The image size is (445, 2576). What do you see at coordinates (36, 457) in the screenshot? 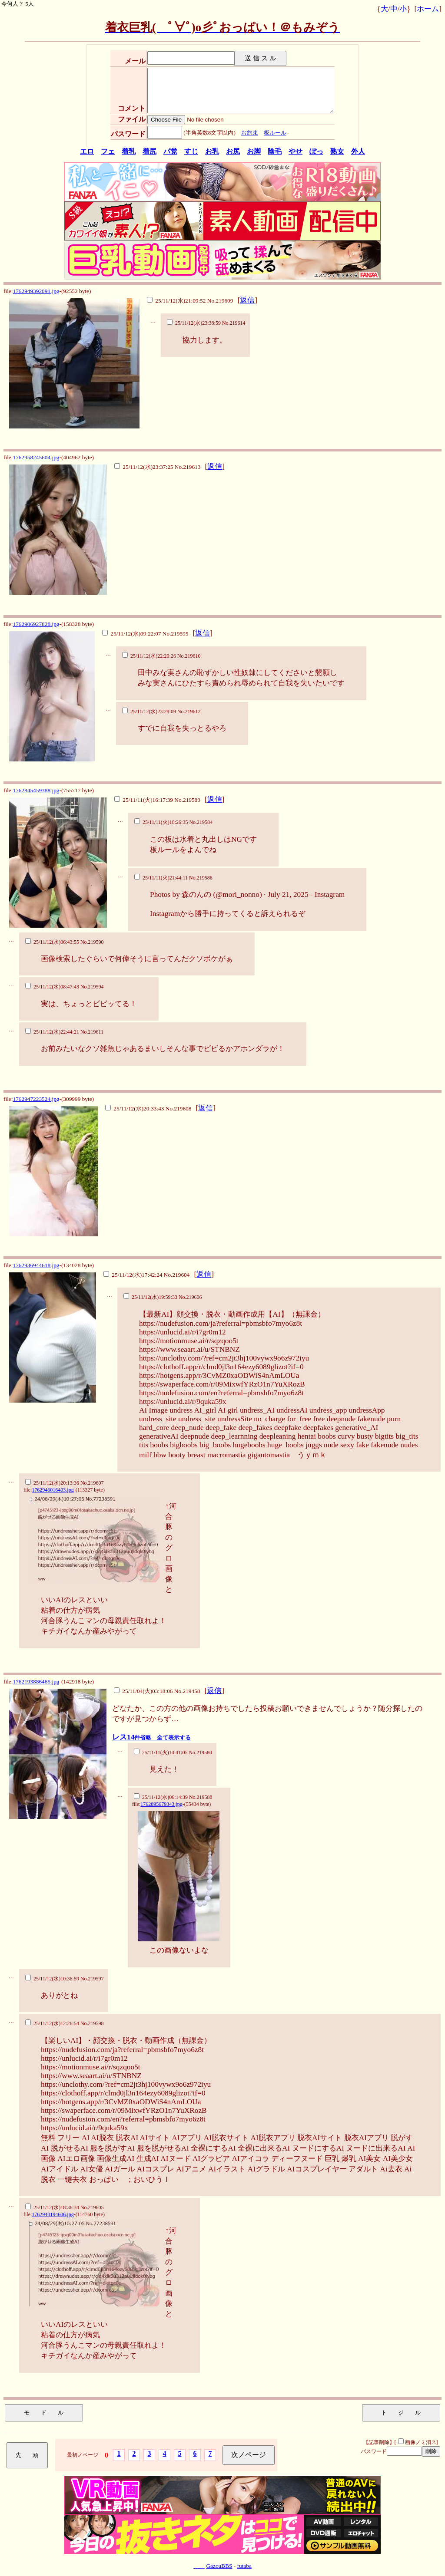
I see `1762958245604.jpg` at bounding box center [36, 457].